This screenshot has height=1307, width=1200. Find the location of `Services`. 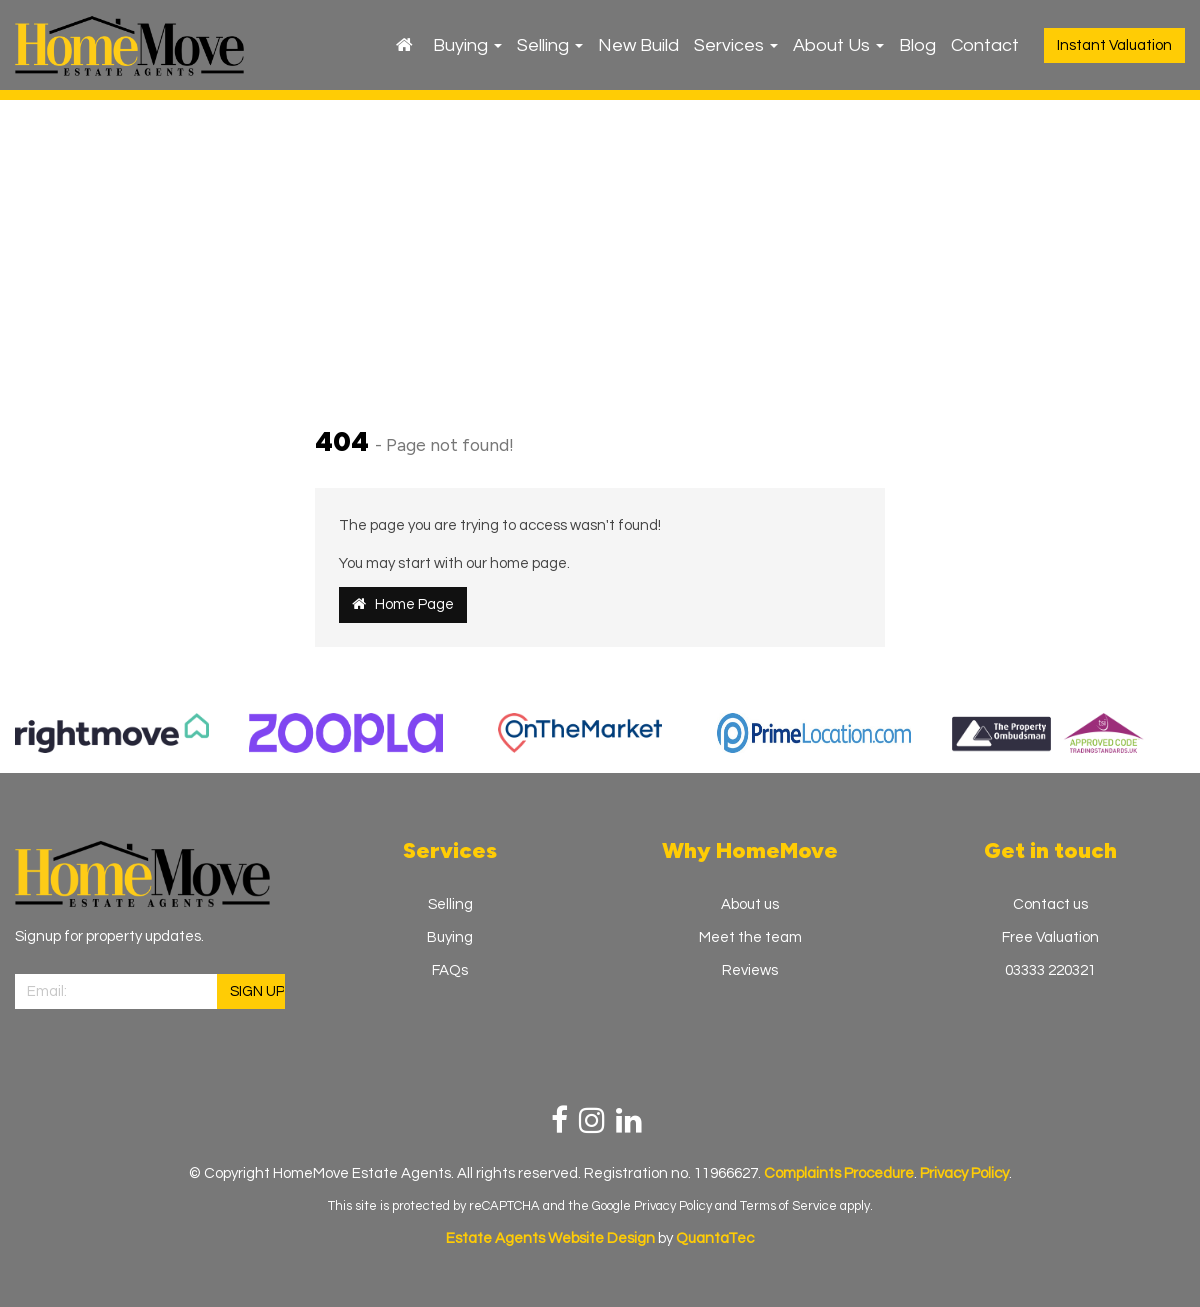

Services is located at coordinates (736, 45).